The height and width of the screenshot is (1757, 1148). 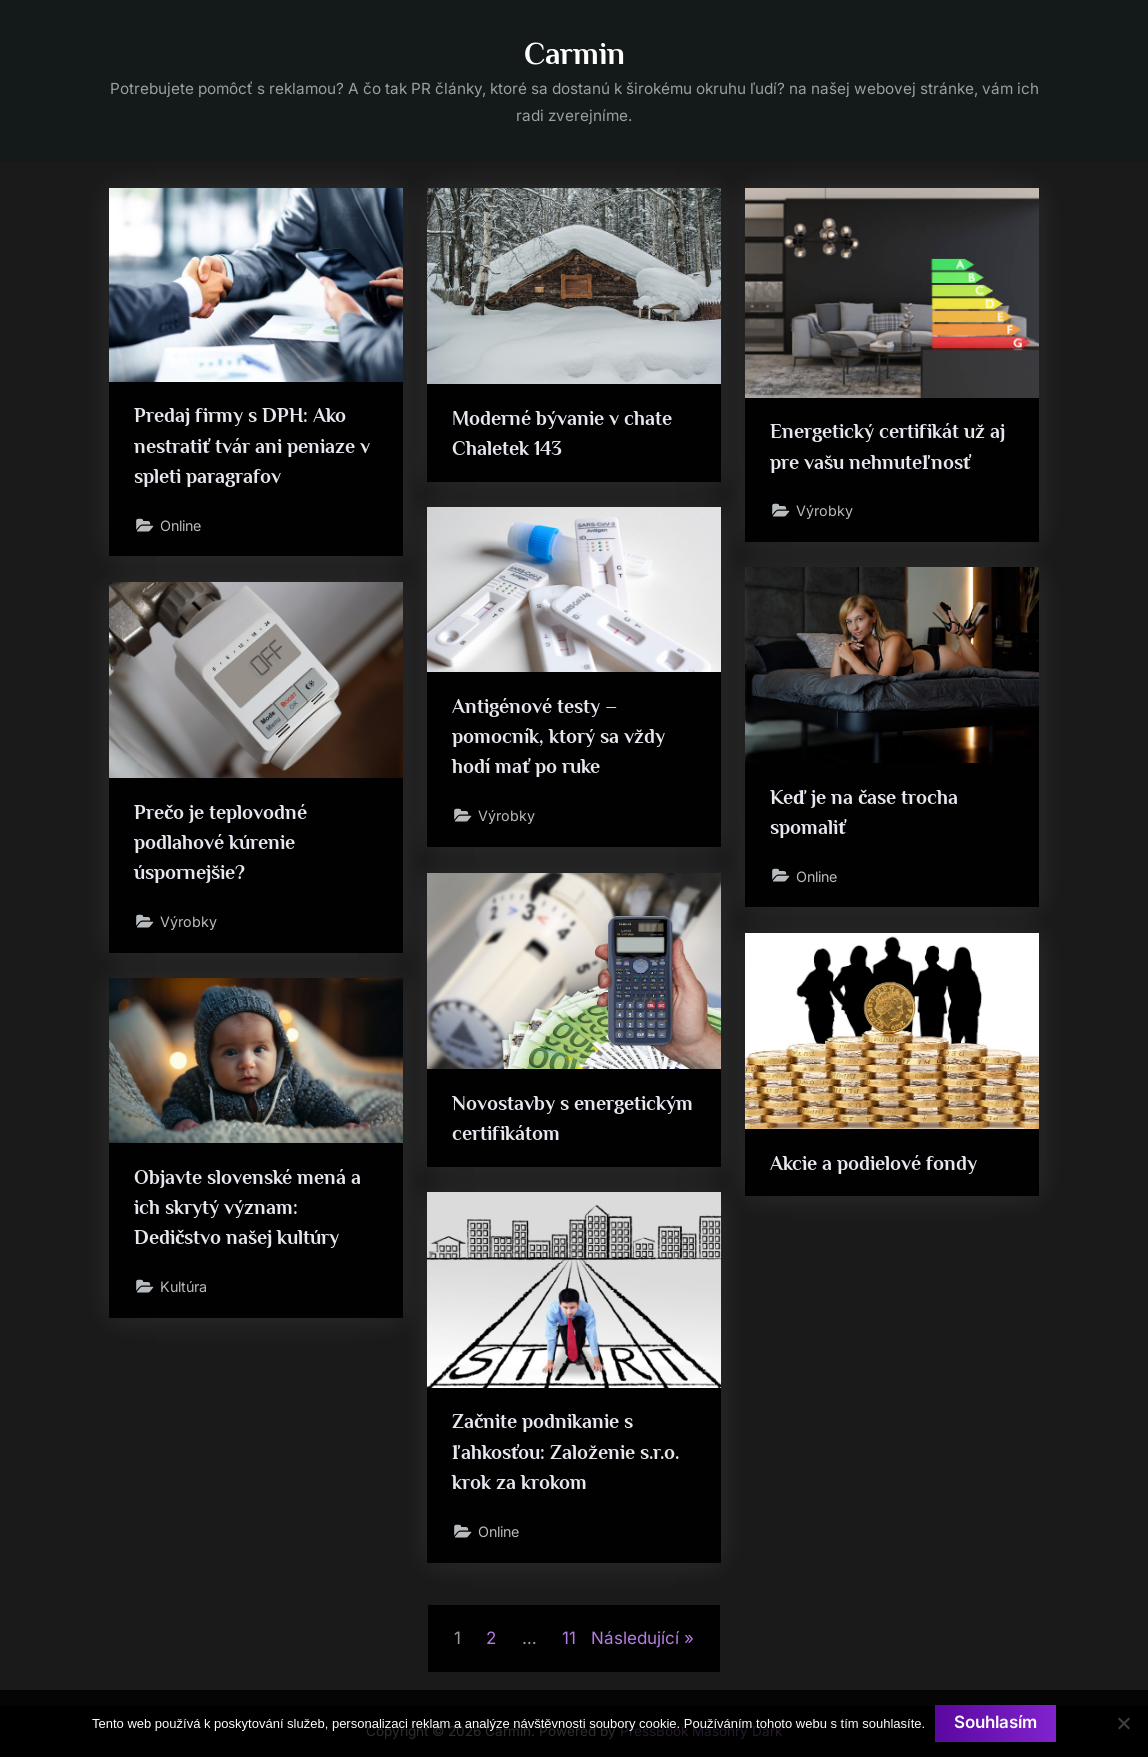 I want to click on [No], so click(x=1123, y=1723).